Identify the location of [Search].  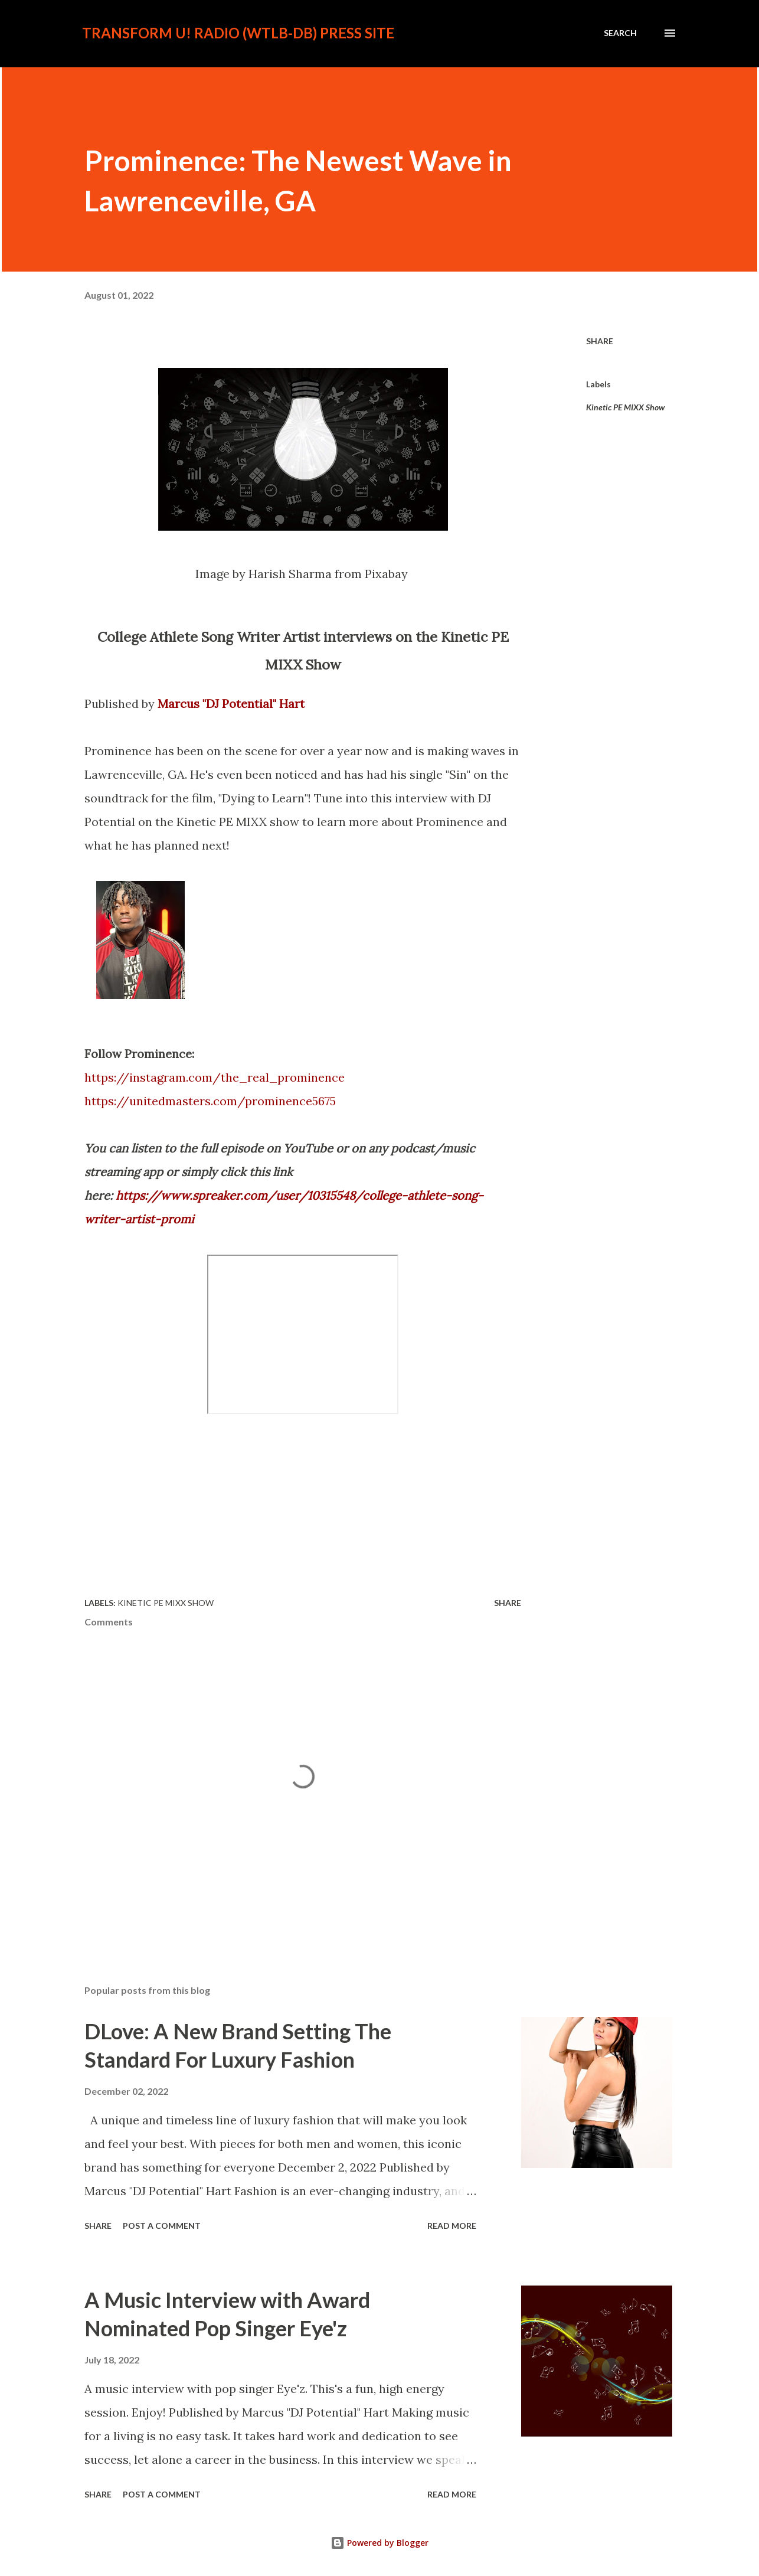
(620, 33).